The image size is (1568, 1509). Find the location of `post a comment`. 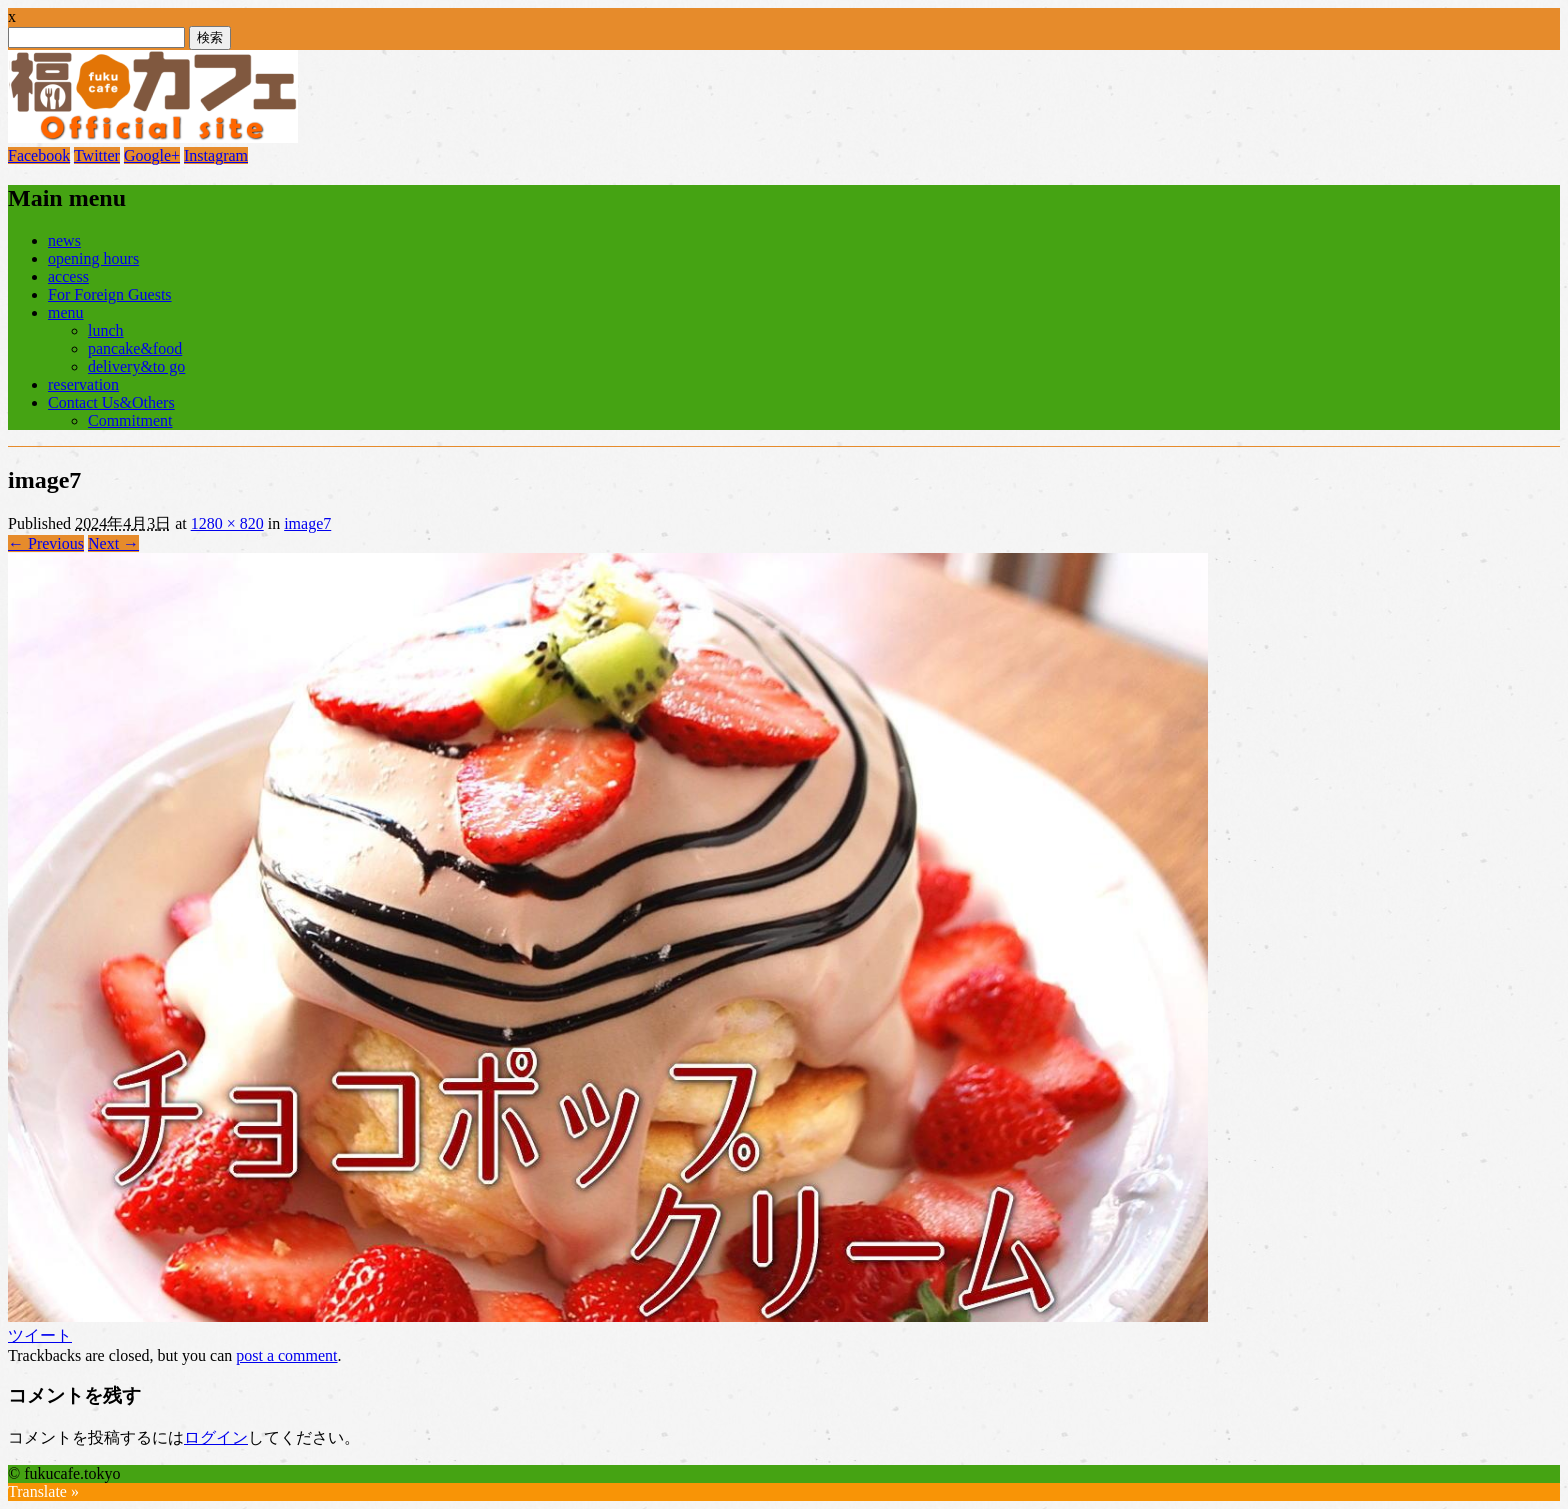

post a comment is located at coordinates (286, 1355).